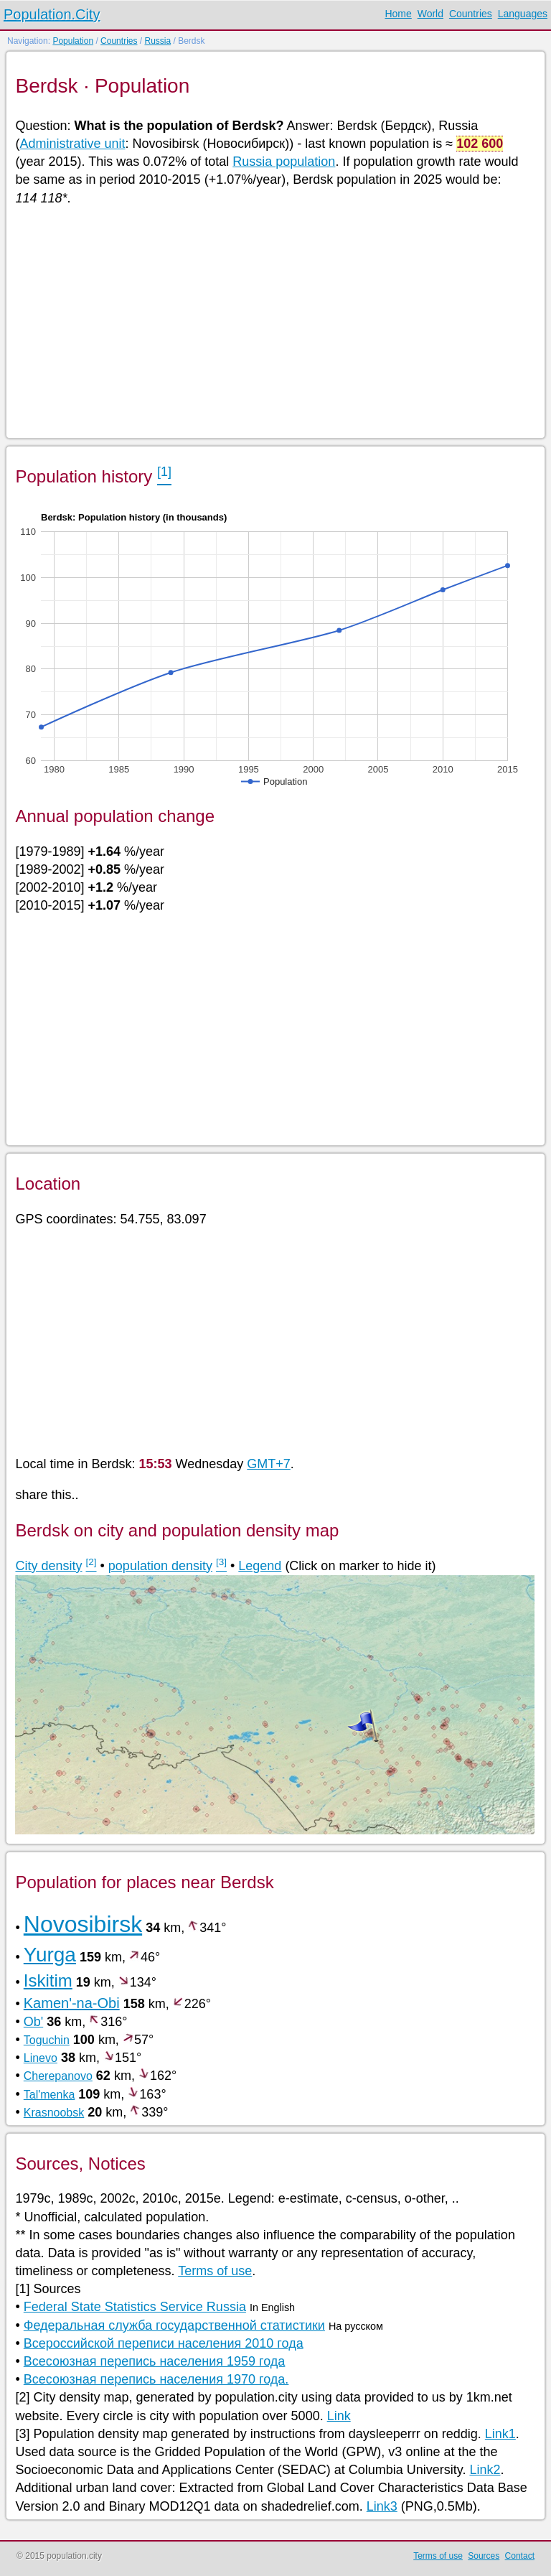 The height and width of the screenshot is (2576, 551). What do you see at coordinates (283, 161) in the screenshot?
I see `Russia population` at bounding box center [283, 161].